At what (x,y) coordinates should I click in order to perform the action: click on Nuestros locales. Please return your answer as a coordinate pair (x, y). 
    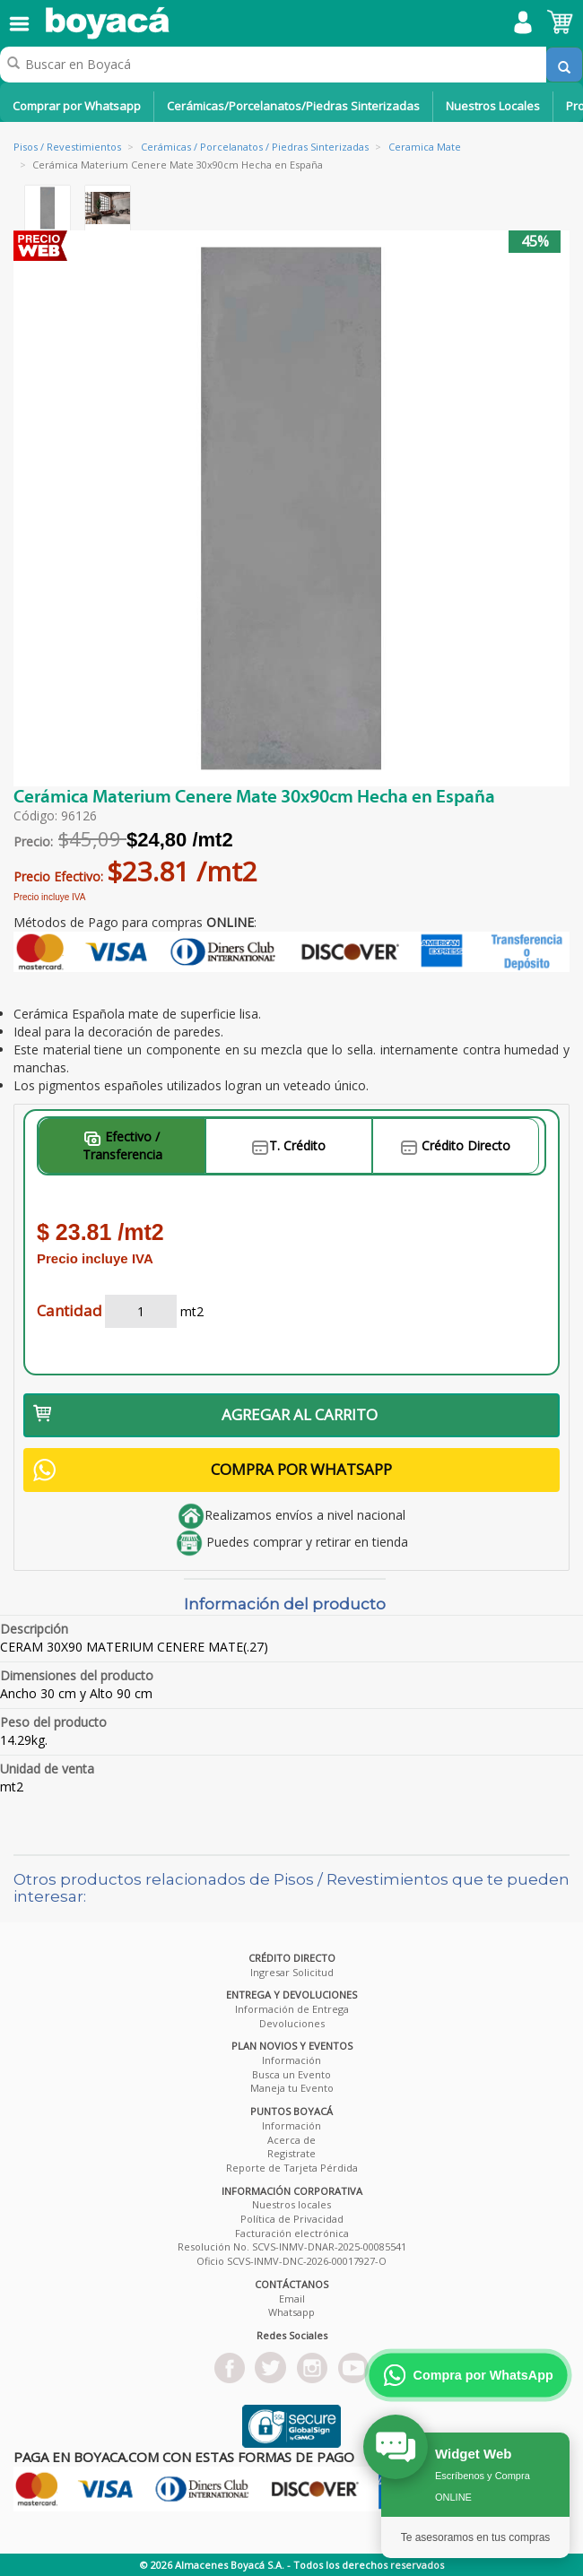
    Looking at the image, I should click on (291, 2204).